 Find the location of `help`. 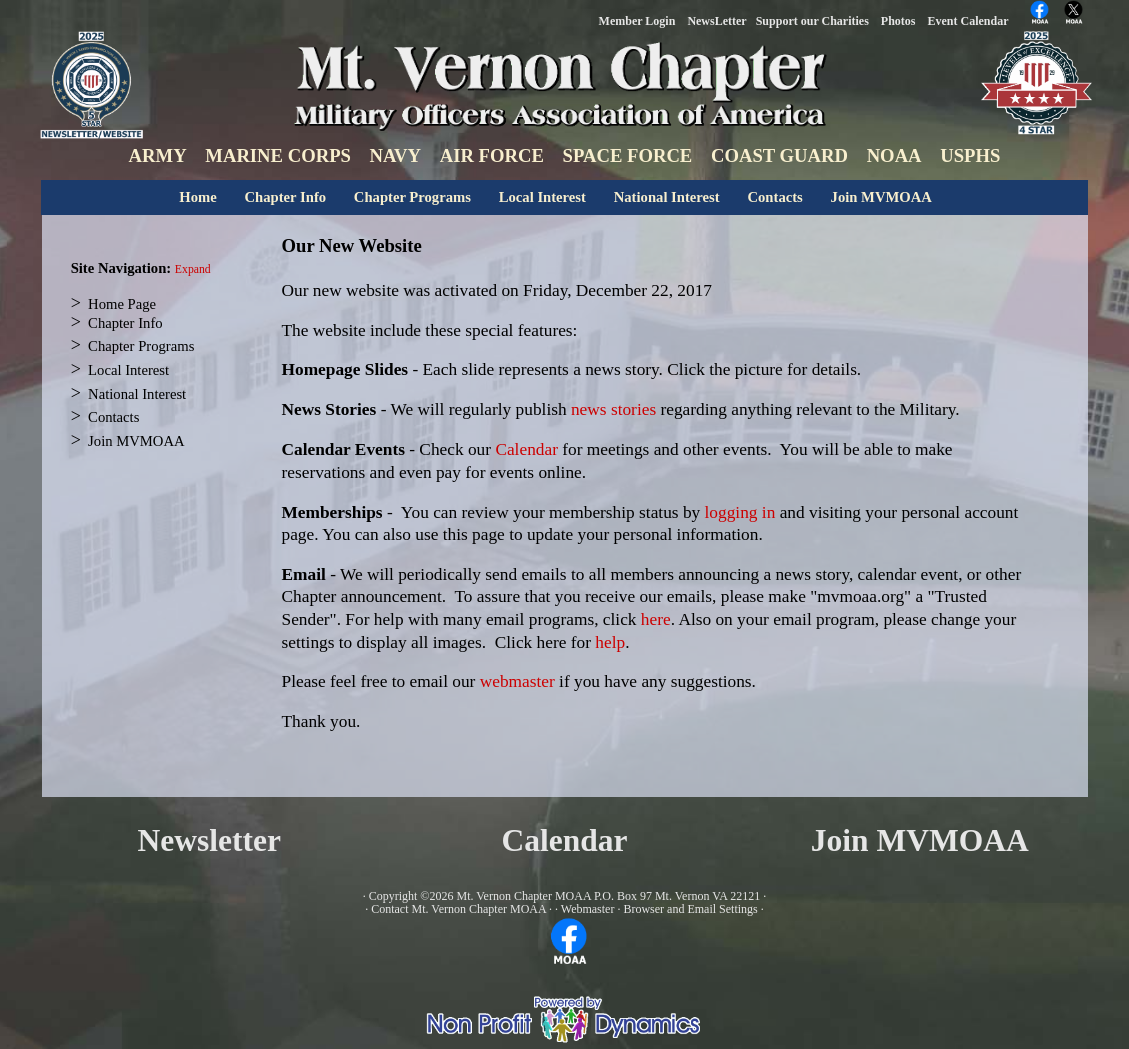

help is located at coordinates (610, 642).